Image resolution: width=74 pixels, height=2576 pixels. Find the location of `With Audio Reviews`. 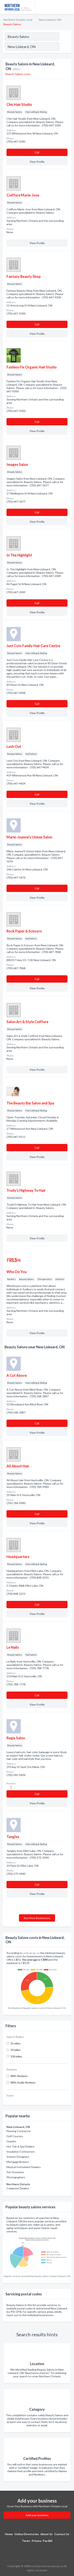

With Audio Reviews is located at coordinates (23, 2082).